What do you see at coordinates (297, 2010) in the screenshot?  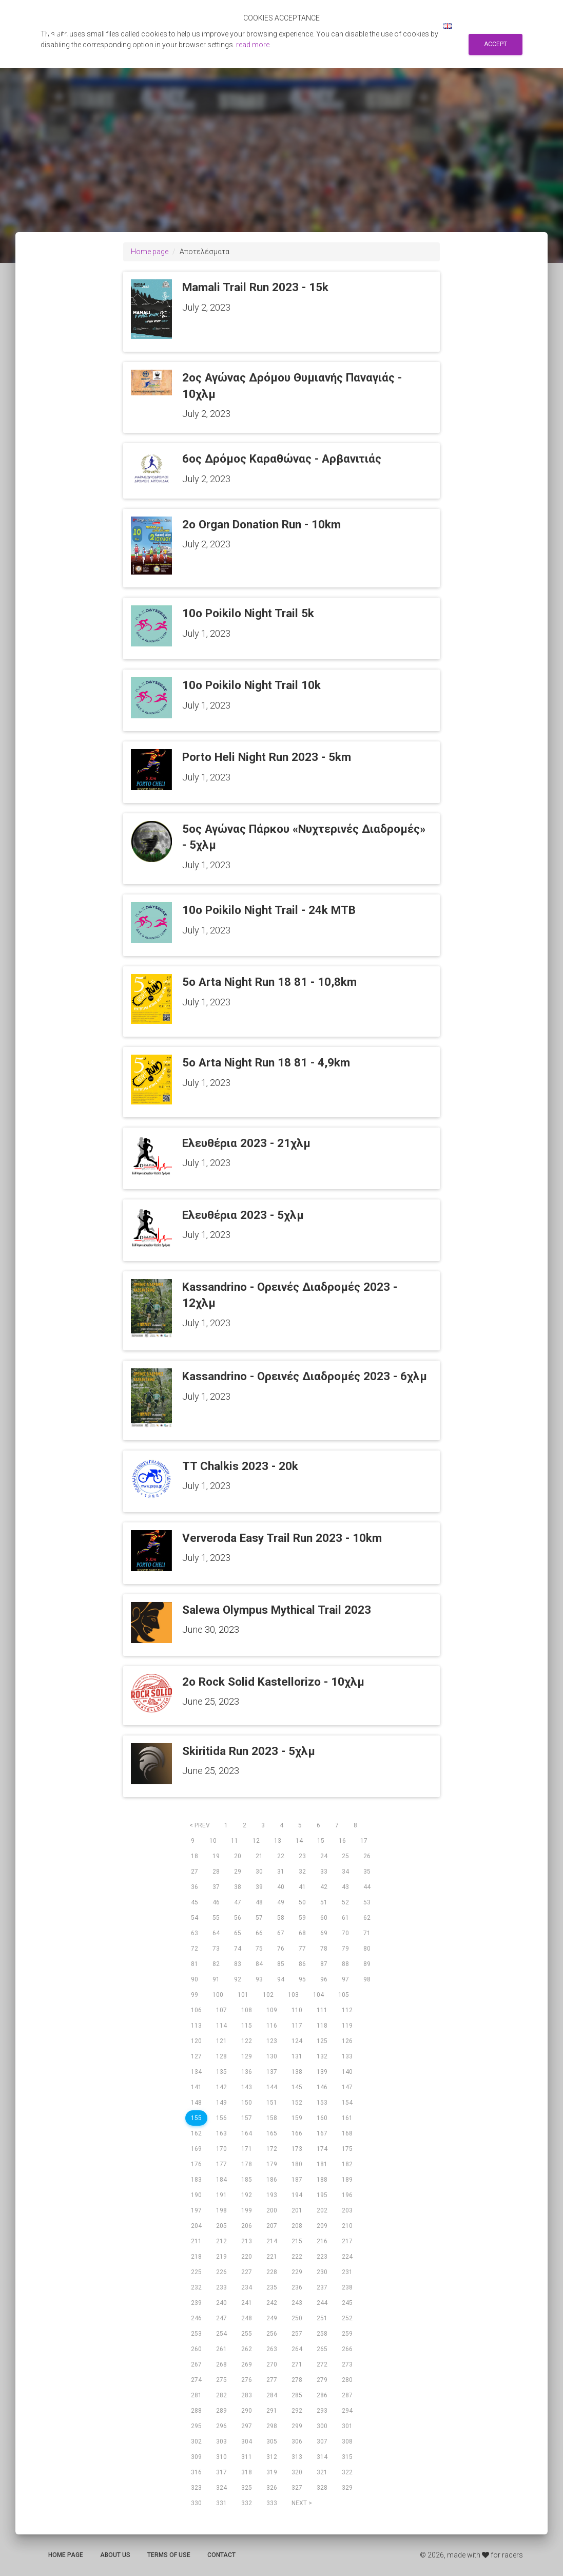 I see `110` at bounding box center [297, 2010].